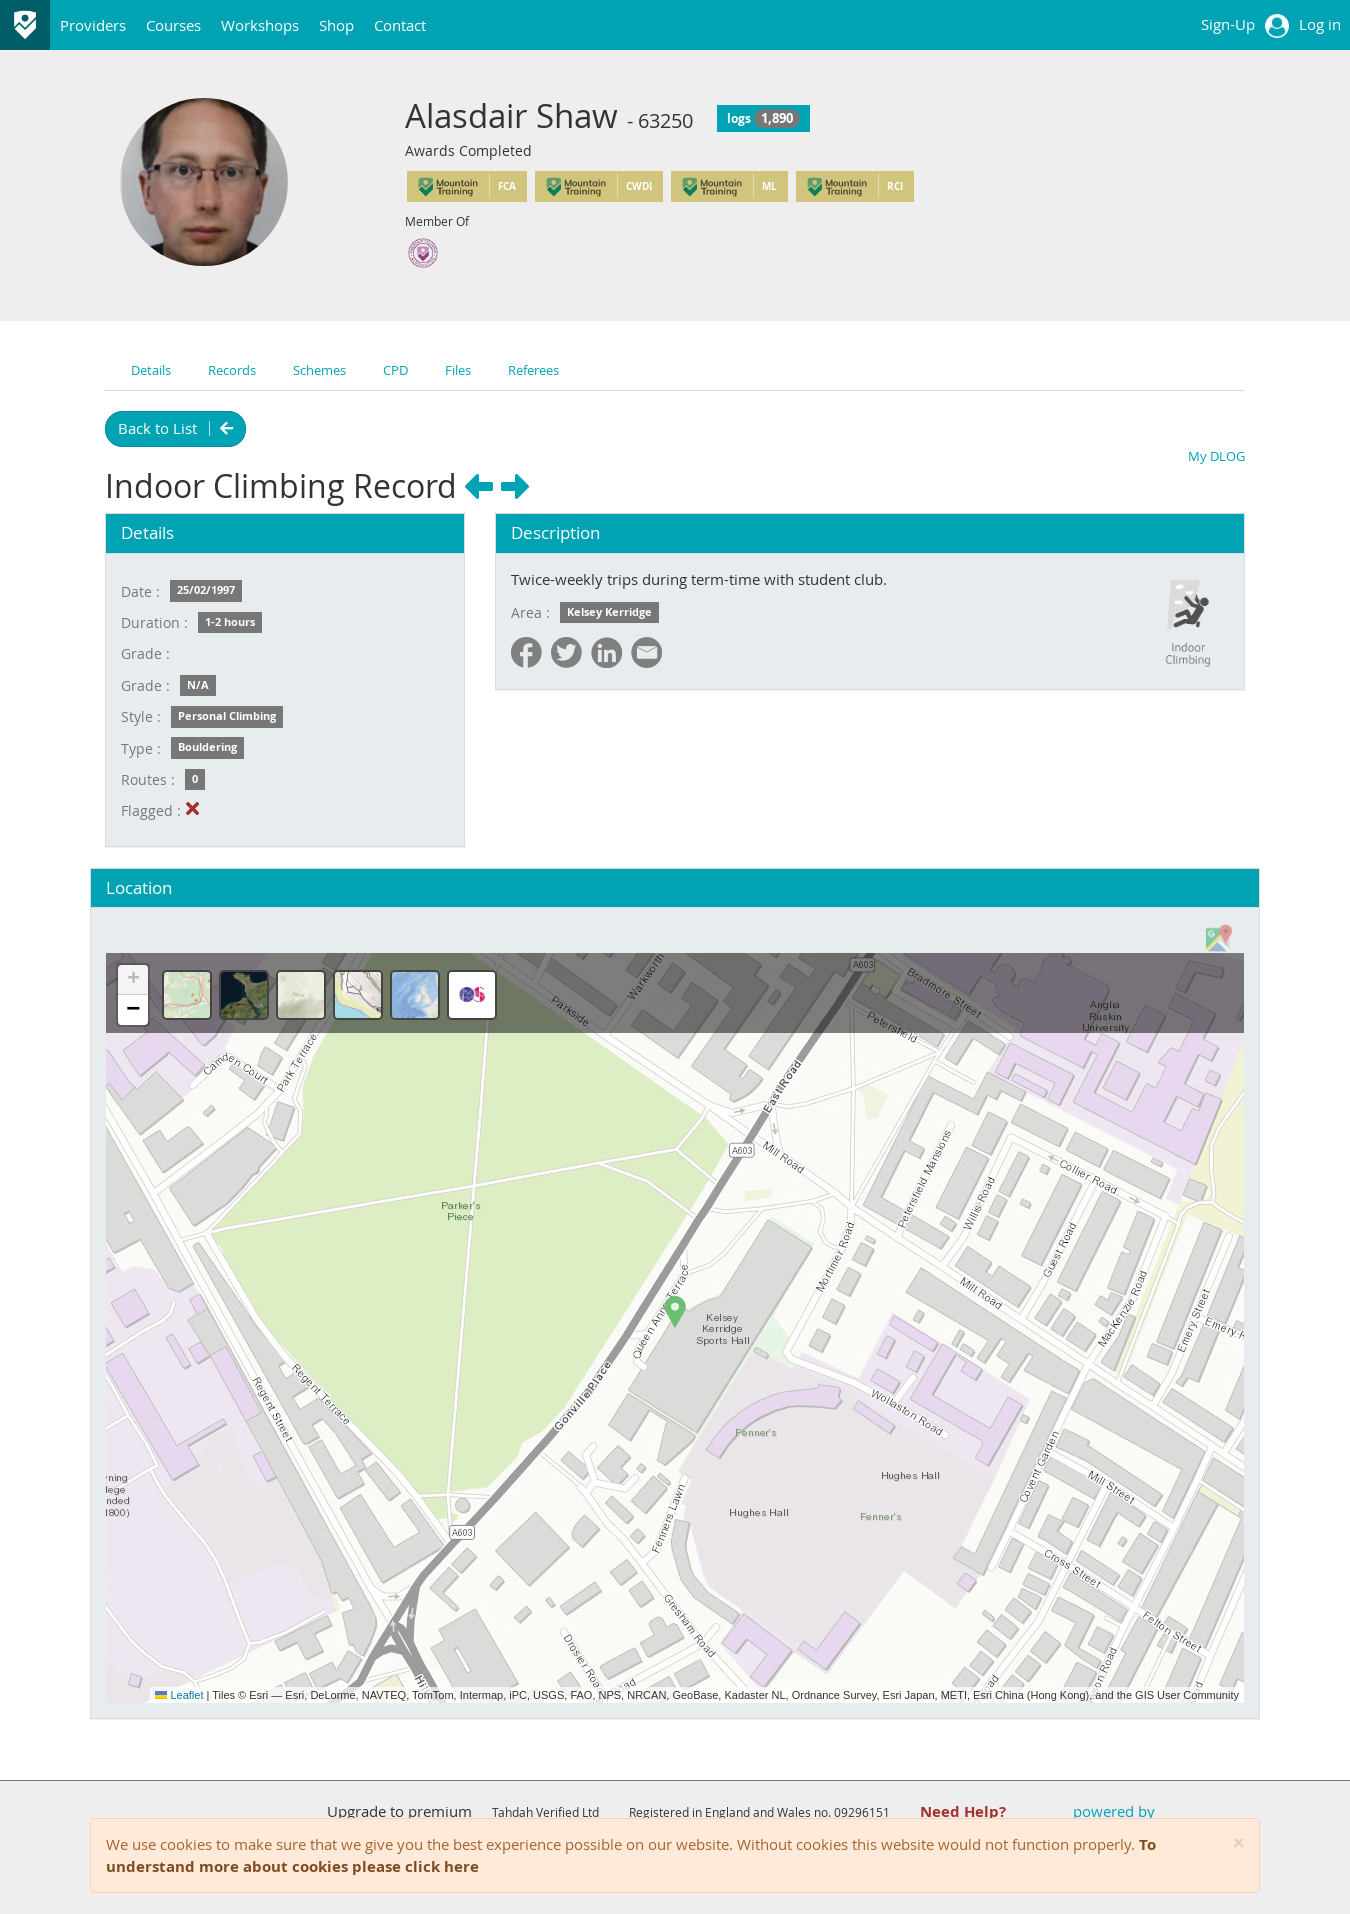  What do you see at coordinates (675, 1312) in the screenshot?
I see `[button]` at bounding box center [675, 1312].